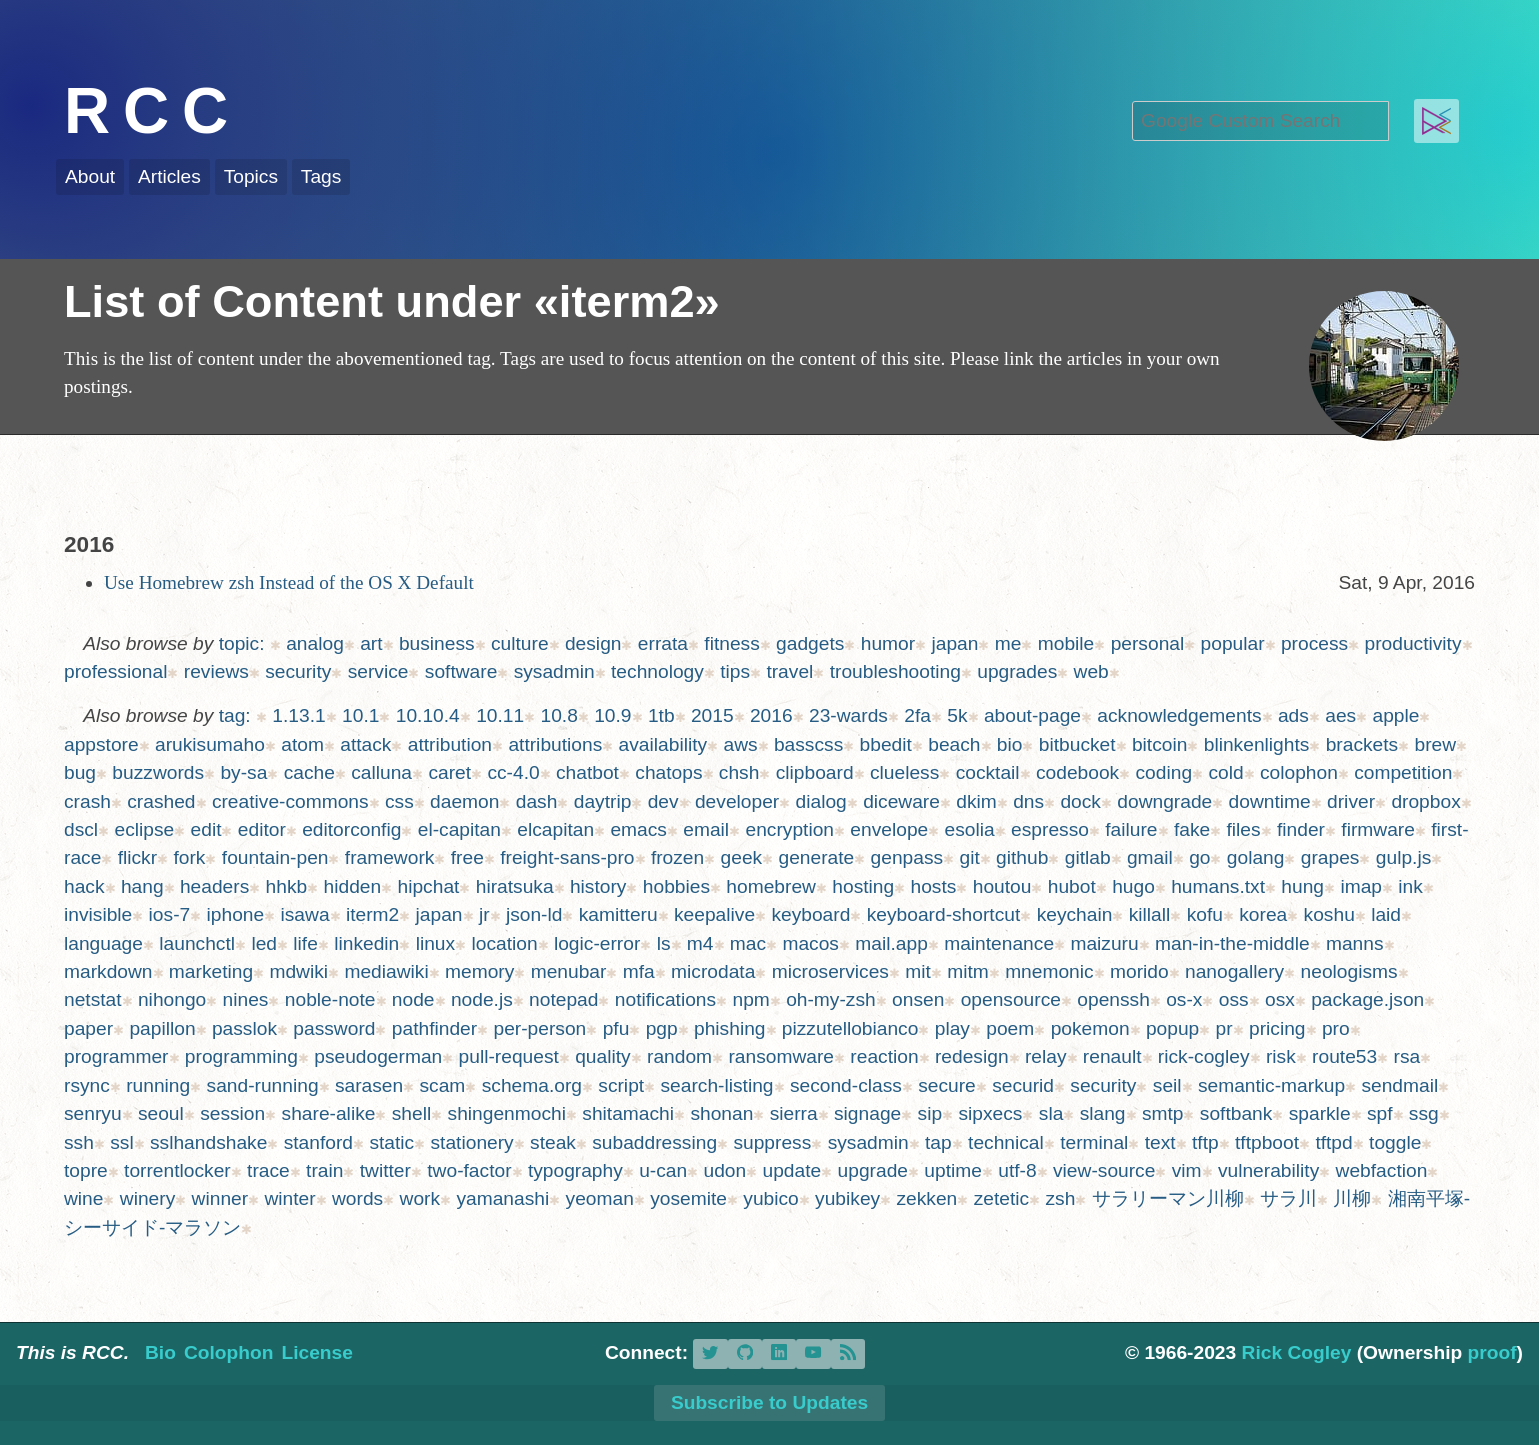  Describe the element at coordinates (161, 801) in the screenshot. I see `crashed` at that location.